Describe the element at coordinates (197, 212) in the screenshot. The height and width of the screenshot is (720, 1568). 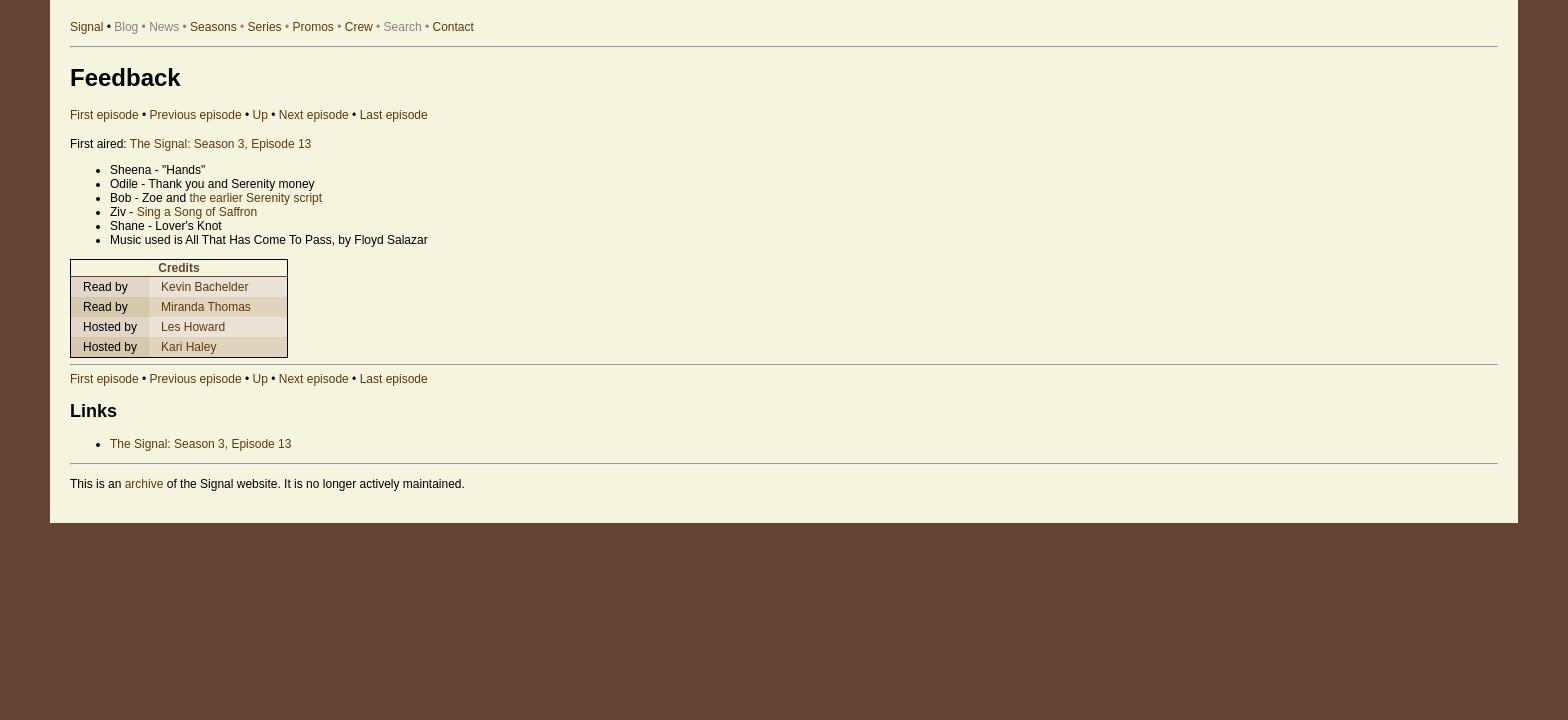
I see `Sing a Song of Saffron` at that location.